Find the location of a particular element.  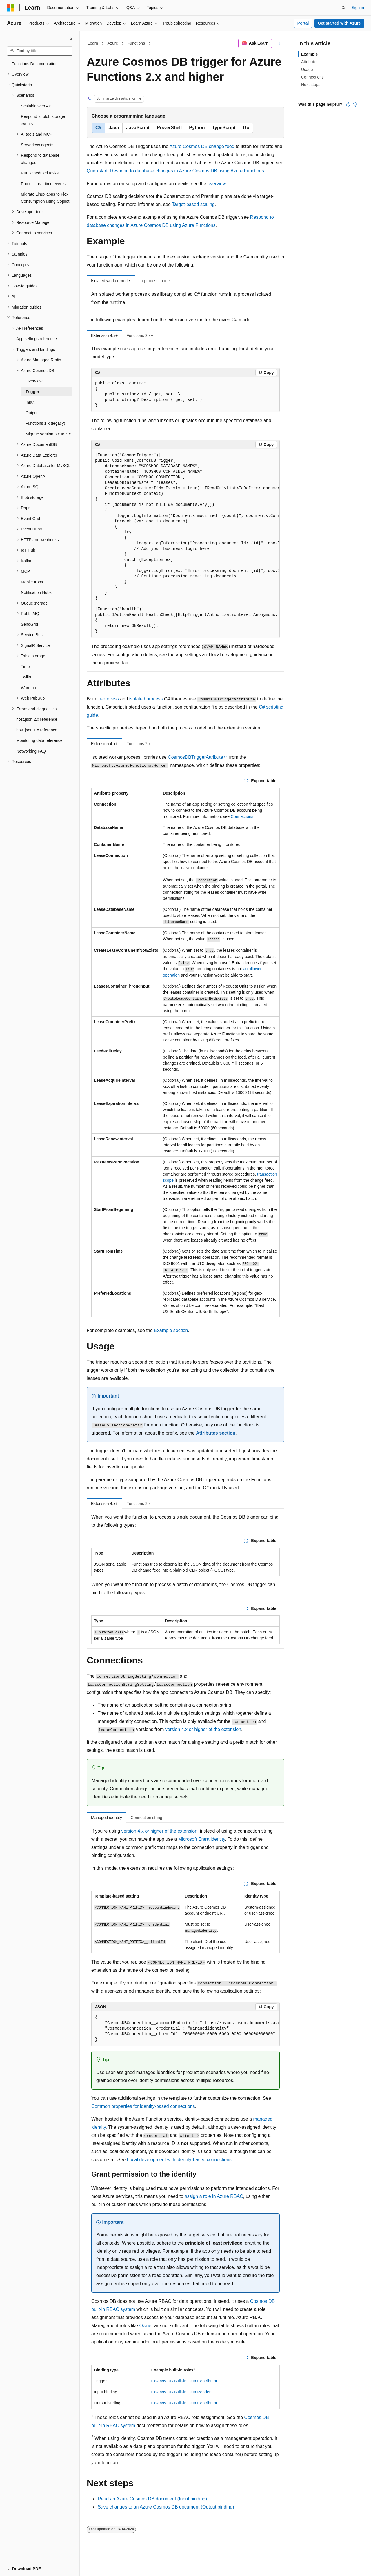

App settings reference [treeitem] is located at coordinates (36, 338).